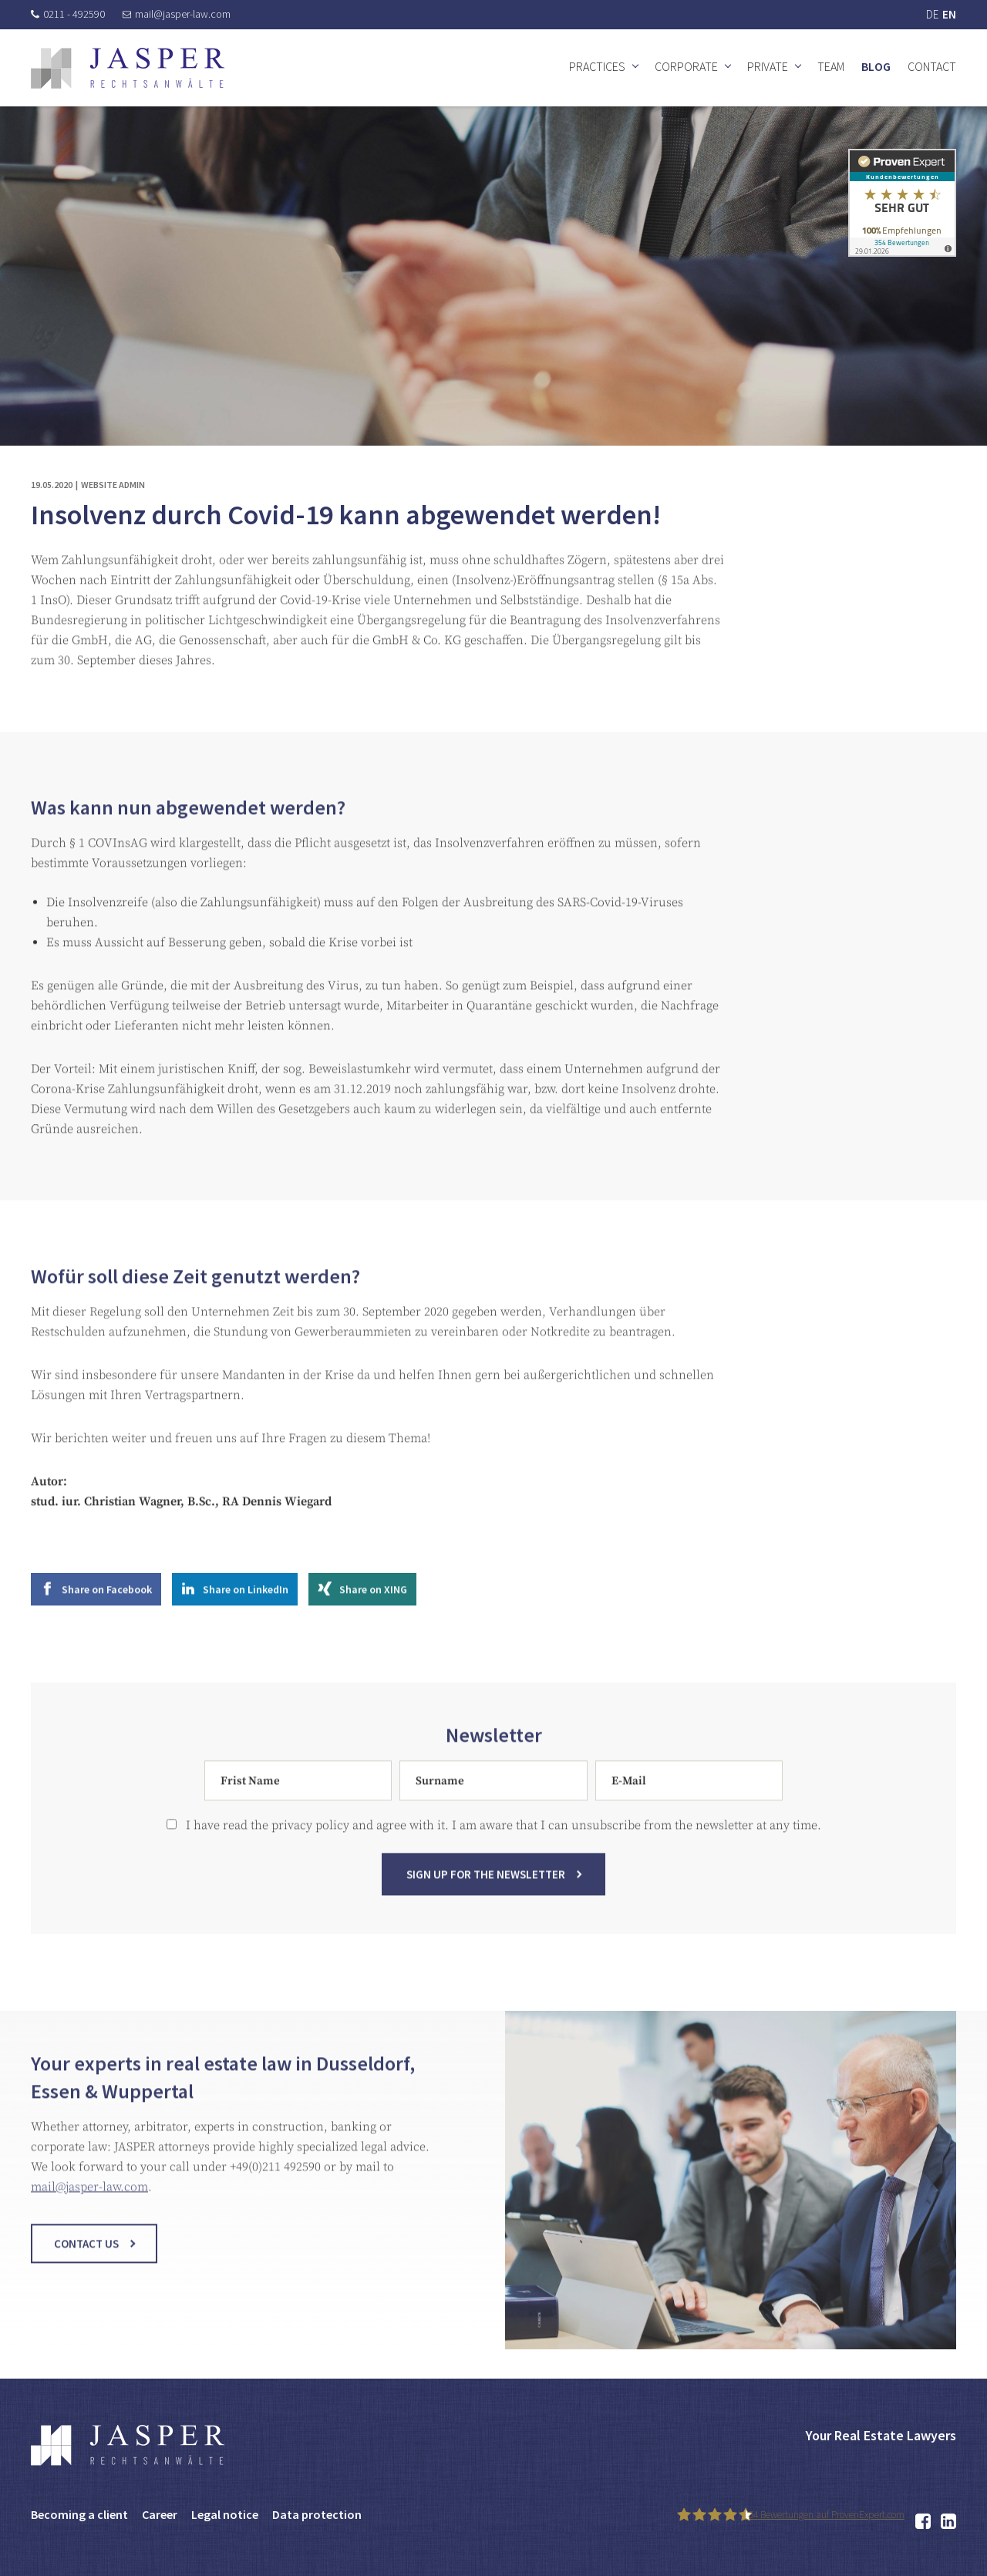 This screenshot has height=2576, width=987. I want to click on Private, so click(767, 66).